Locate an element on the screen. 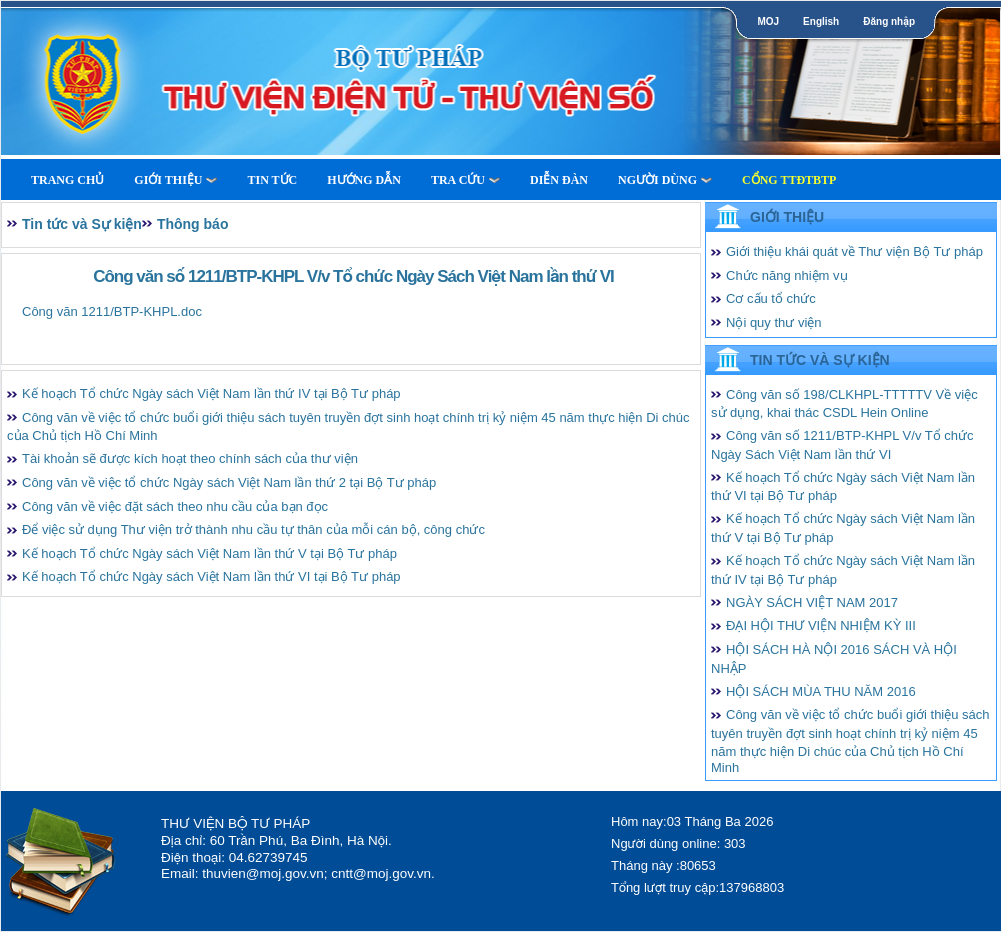 The height and width of the screenshot is (932, 1001). Người dùng is located at coordinates (665, 180).